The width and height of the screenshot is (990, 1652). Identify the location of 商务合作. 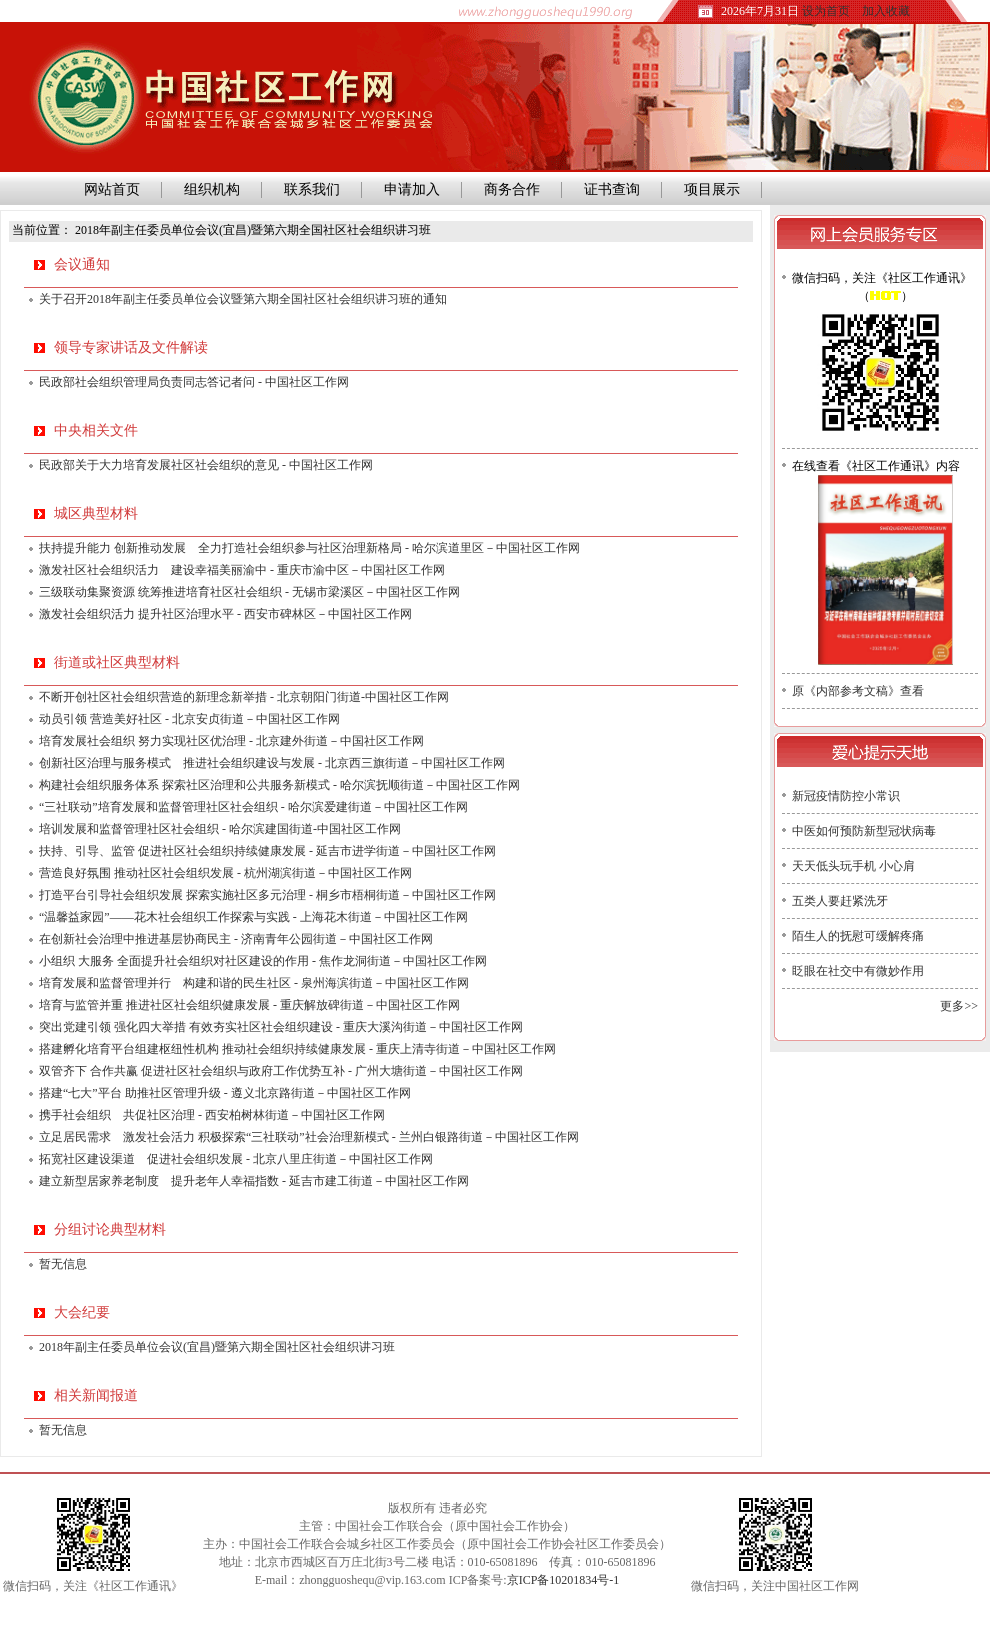
(512, 189).